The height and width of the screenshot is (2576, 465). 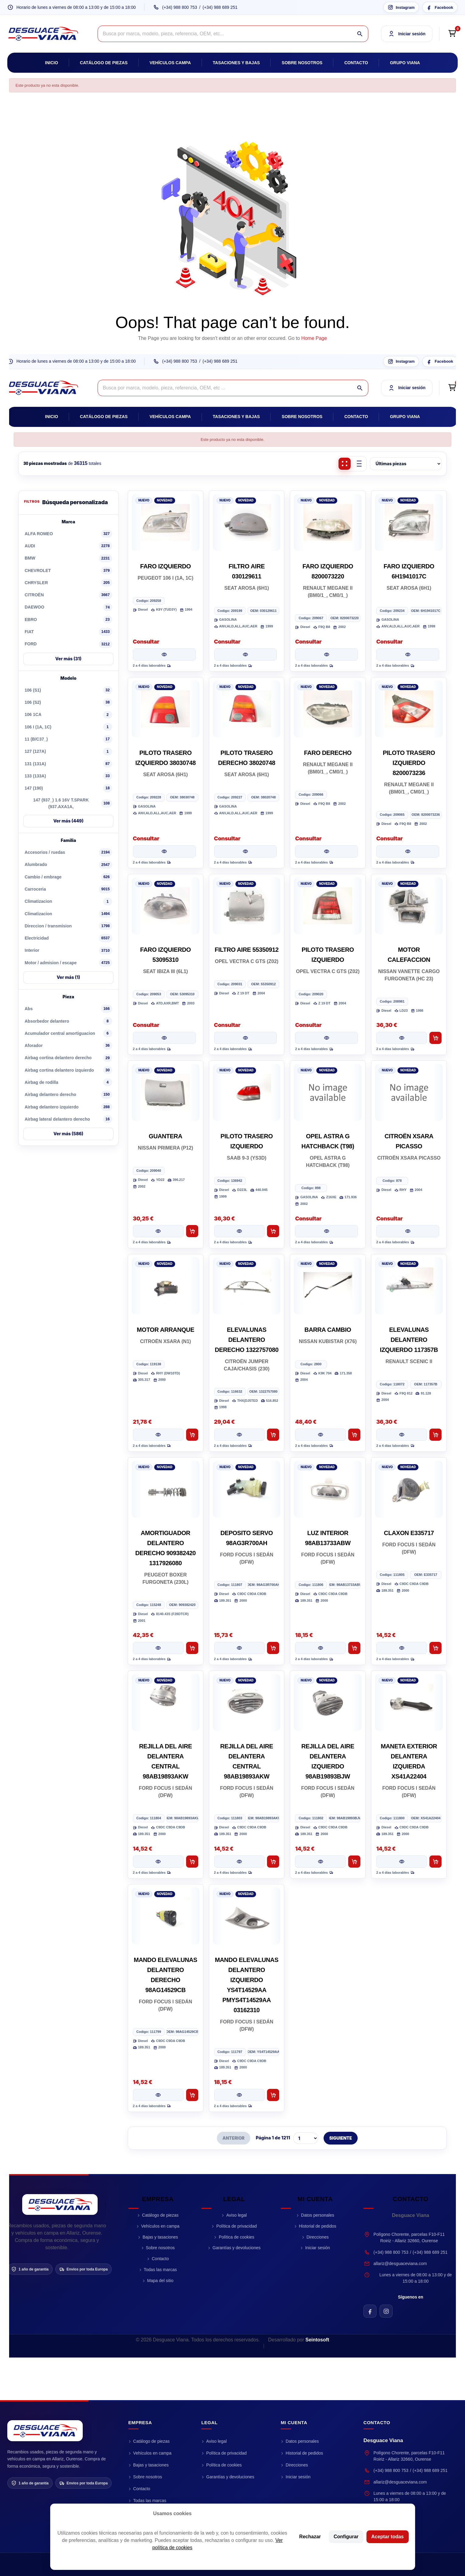 I want to click on [Ver pieza MOTOR CALEFACCION], so click(x=401, y=1038).